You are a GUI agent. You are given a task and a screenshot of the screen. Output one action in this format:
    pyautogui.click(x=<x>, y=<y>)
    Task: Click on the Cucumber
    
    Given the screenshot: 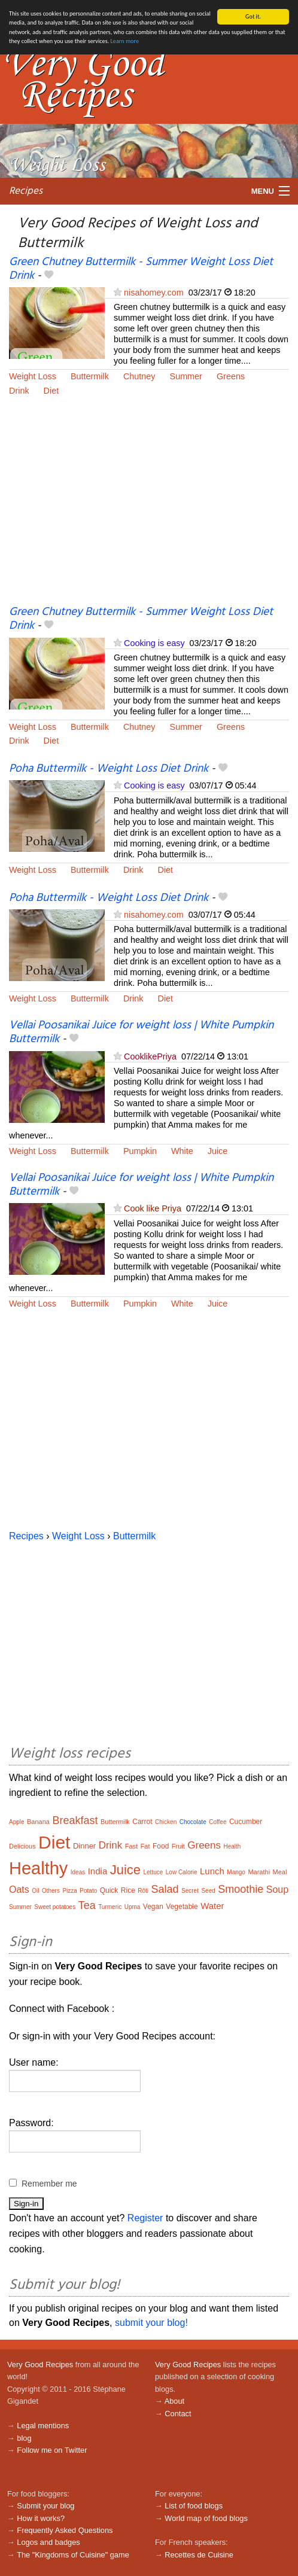 What is the action you would take?
    pyautogui.click(x=245, y=1821)
    